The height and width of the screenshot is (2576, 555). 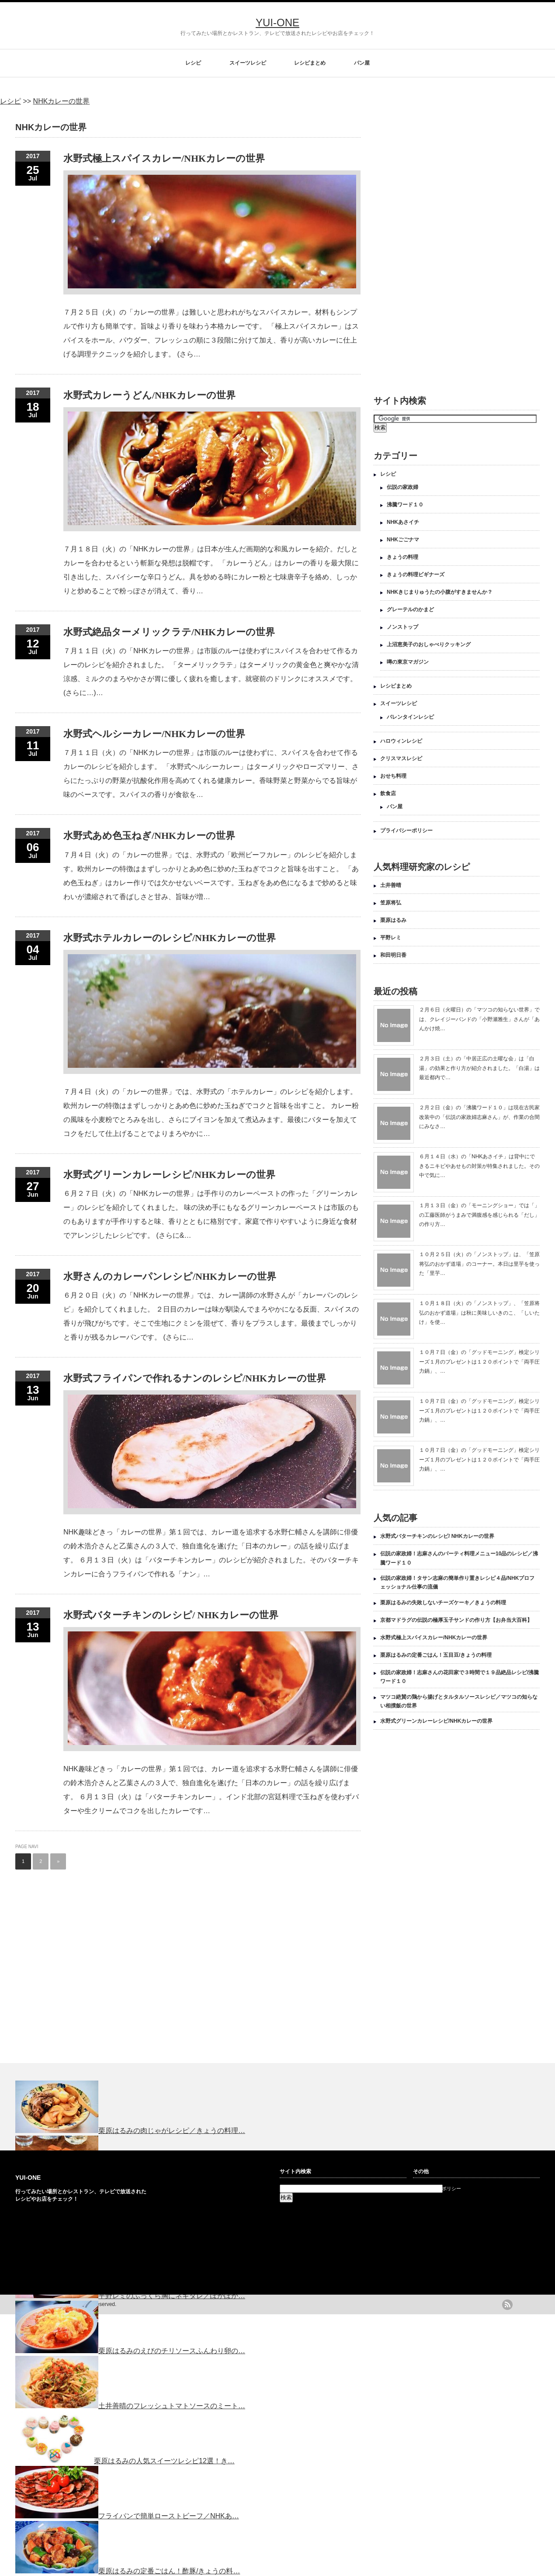 I want to click on グレーテルのかまど, so click(x=410, y=609).